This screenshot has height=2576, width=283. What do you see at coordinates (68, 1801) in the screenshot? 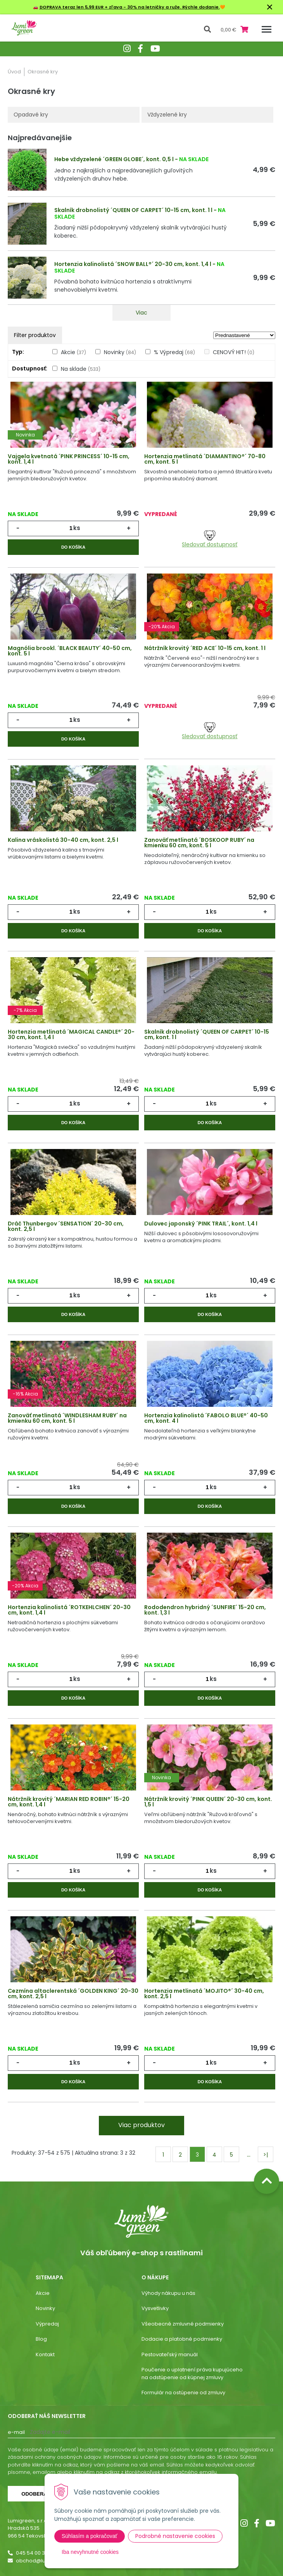
I see `Nátržník krovitý ´MARIAN RED ROBIN®´ 15-20 cm, kont. 1,4 l` at bounding box center [68, 1801].